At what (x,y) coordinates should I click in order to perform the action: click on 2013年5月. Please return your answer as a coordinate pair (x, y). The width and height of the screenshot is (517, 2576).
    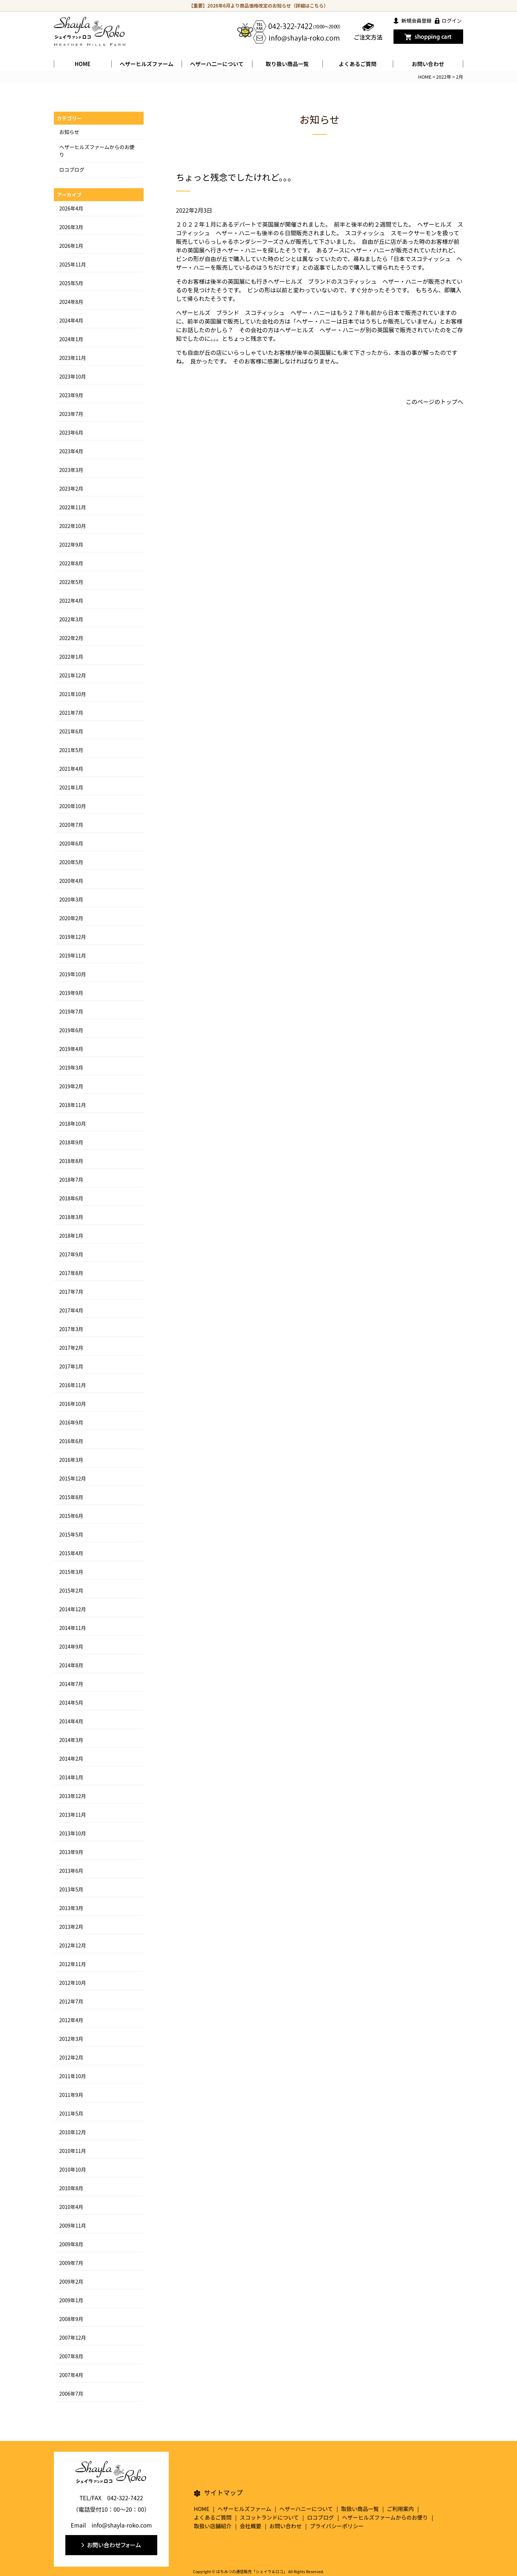
    Looking at the image, I should click on (71, 1889).